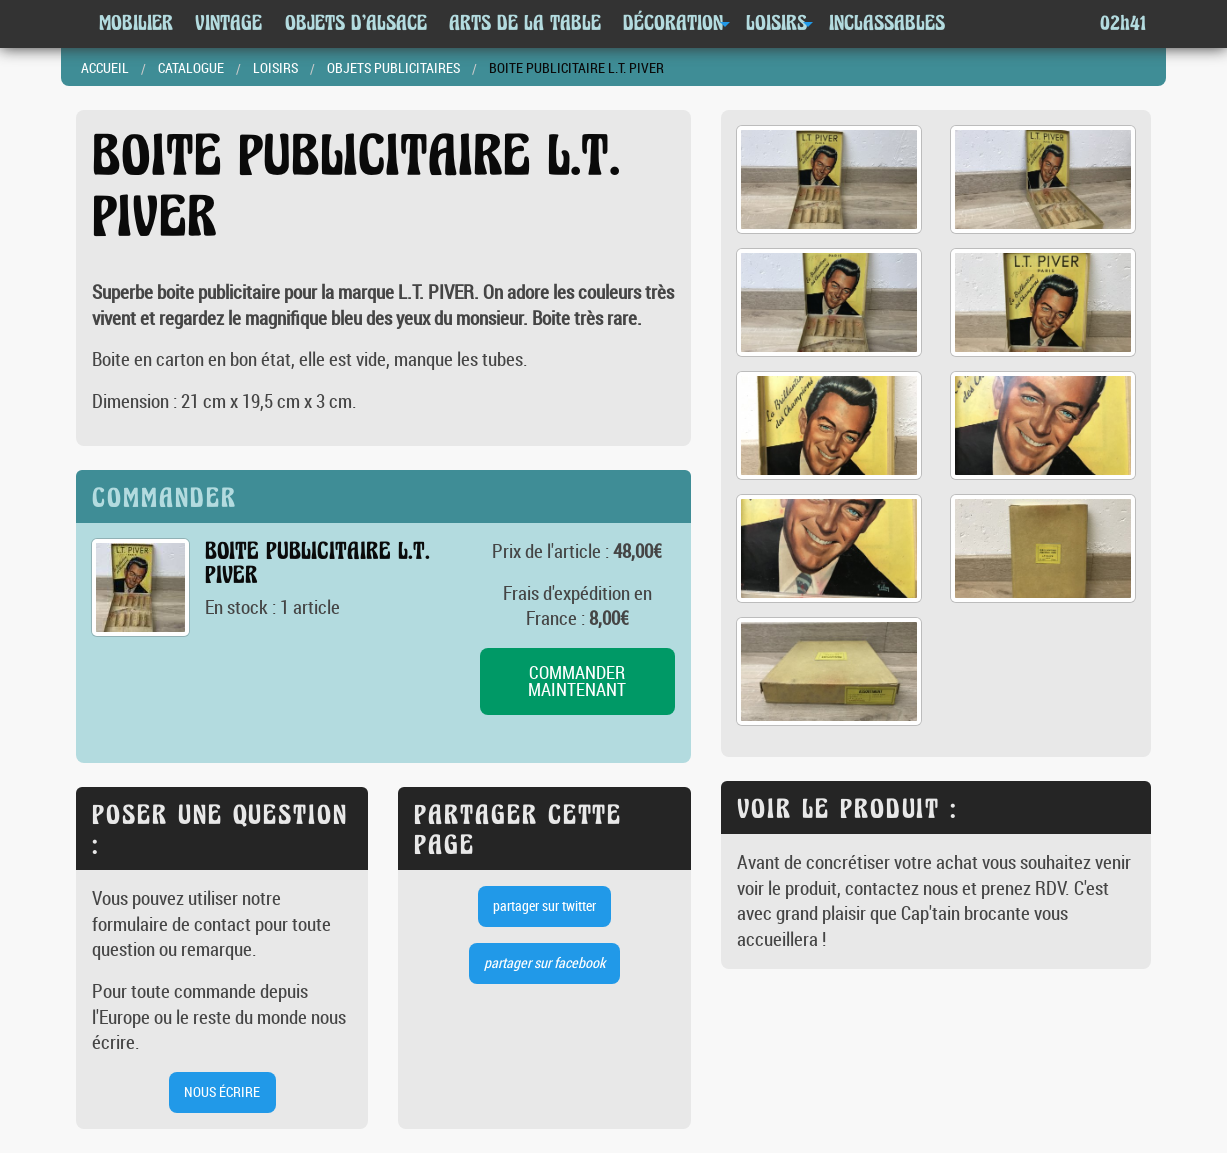  I want to click on Décoration, so click(673, 23).